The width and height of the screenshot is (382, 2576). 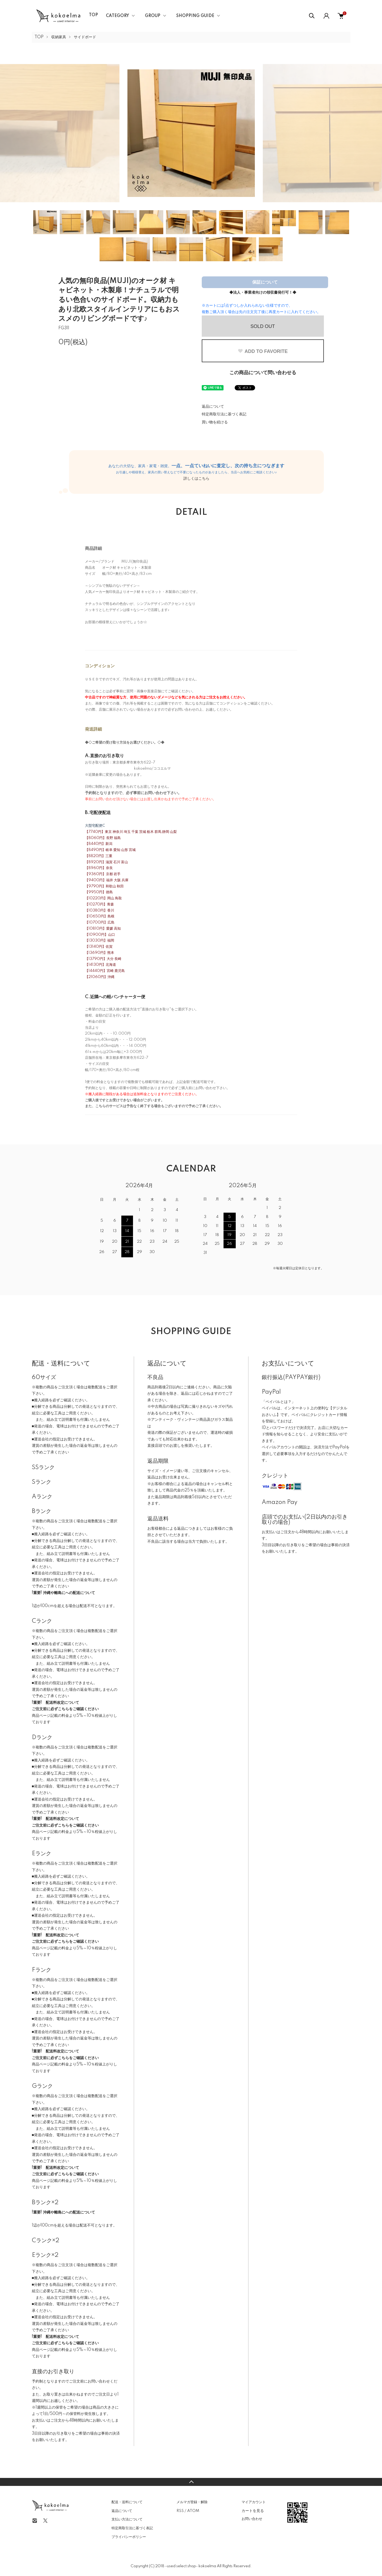 I want to click on 配送・送料について, so click(x=127, y=2502).